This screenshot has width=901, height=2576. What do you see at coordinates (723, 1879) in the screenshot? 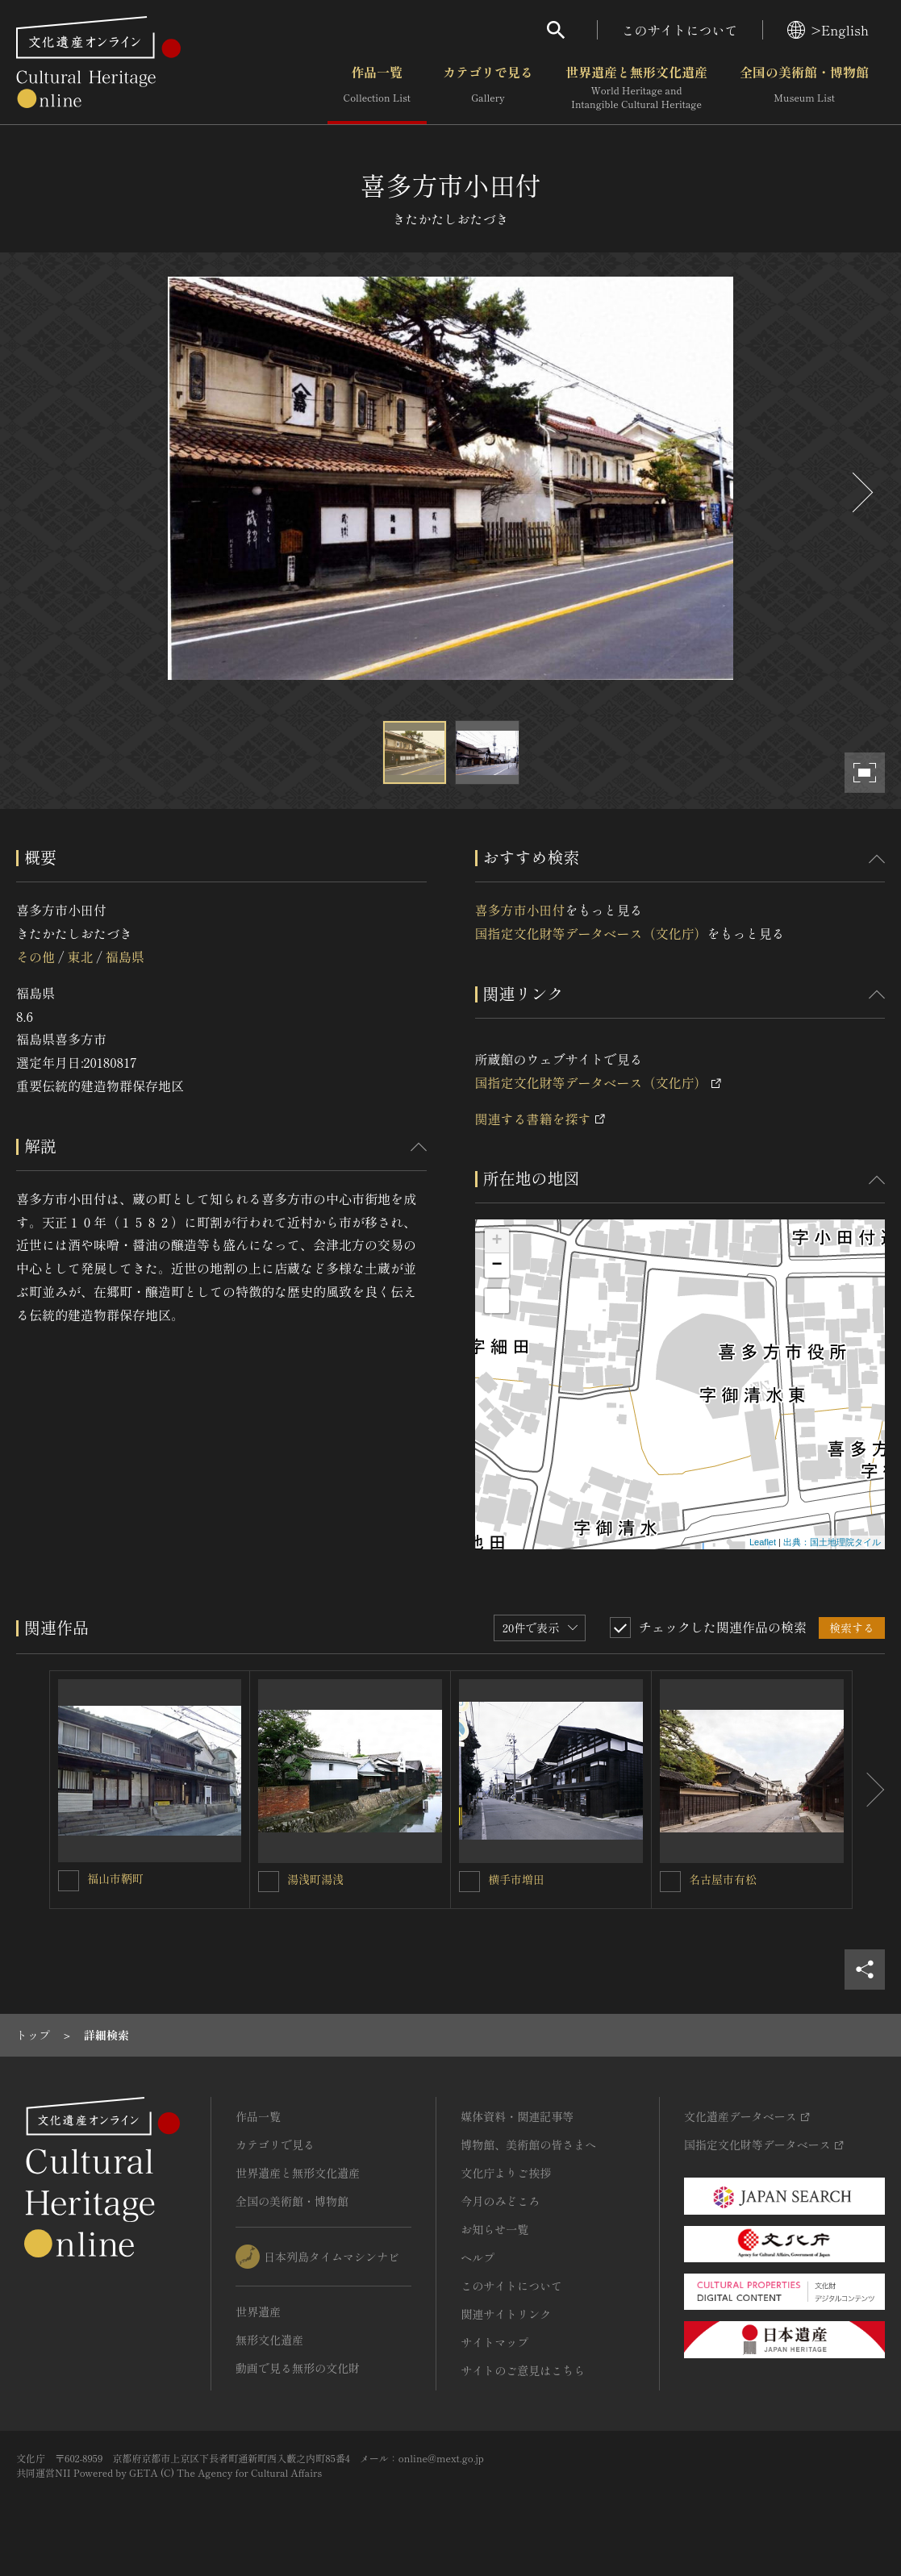
I see `名古屋市有松` at bounding box center [723, 1879].